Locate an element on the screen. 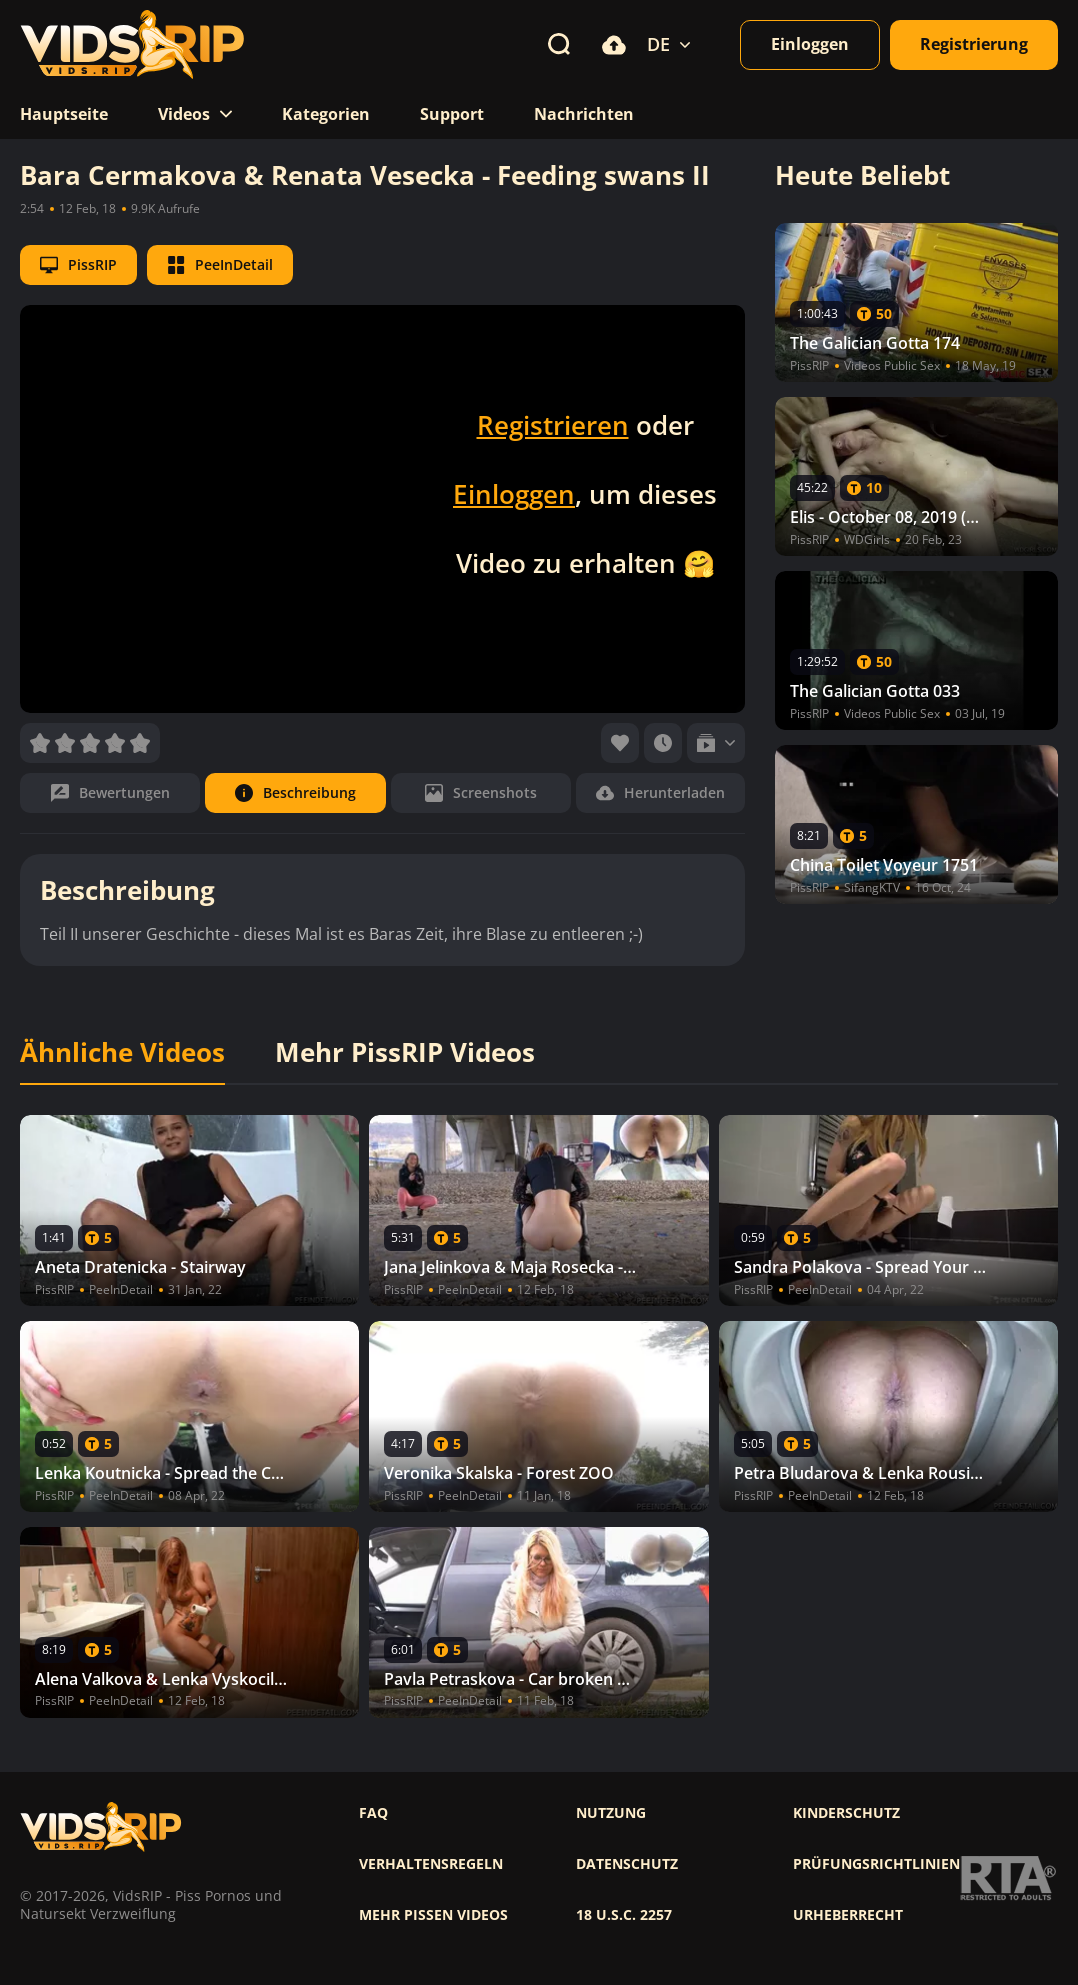 Image resolution: width=1078 pixels, height=1985 pixels. Nutzung is located at coordinates (611, 1813).